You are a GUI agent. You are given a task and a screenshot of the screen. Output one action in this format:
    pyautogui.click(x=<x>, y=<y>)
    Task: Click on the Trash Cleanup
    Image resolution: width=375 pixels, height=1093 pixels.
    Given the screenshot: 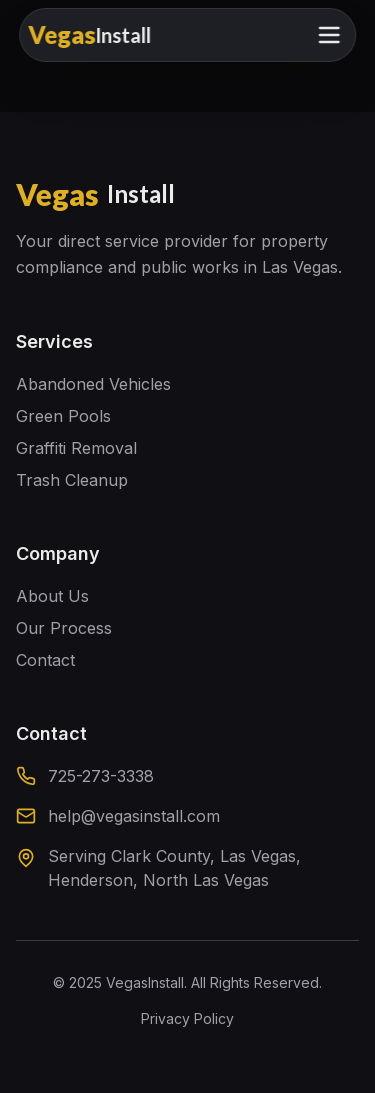 What is the action you would take?
    pyautogui.click(x=72, y=480)
    